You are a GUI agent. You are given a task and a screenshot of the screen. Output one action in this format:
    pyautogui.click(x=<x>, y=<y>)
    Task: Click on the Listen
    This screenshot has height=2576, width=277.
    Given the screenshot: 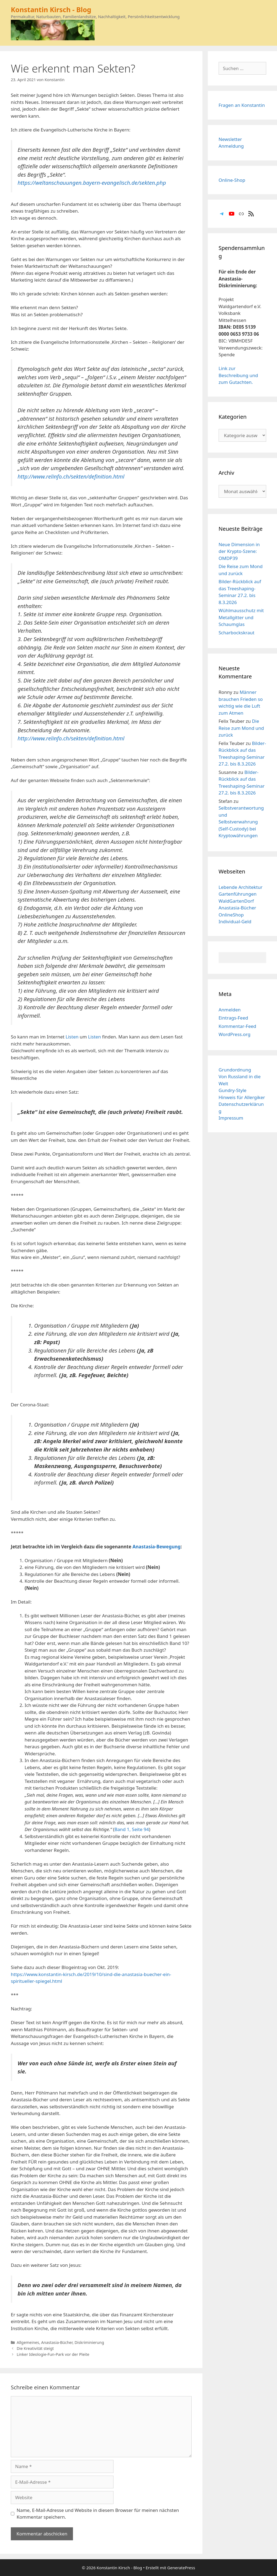 What is the action you would take?
    pyautogui.click(x=72, y=1037)
    